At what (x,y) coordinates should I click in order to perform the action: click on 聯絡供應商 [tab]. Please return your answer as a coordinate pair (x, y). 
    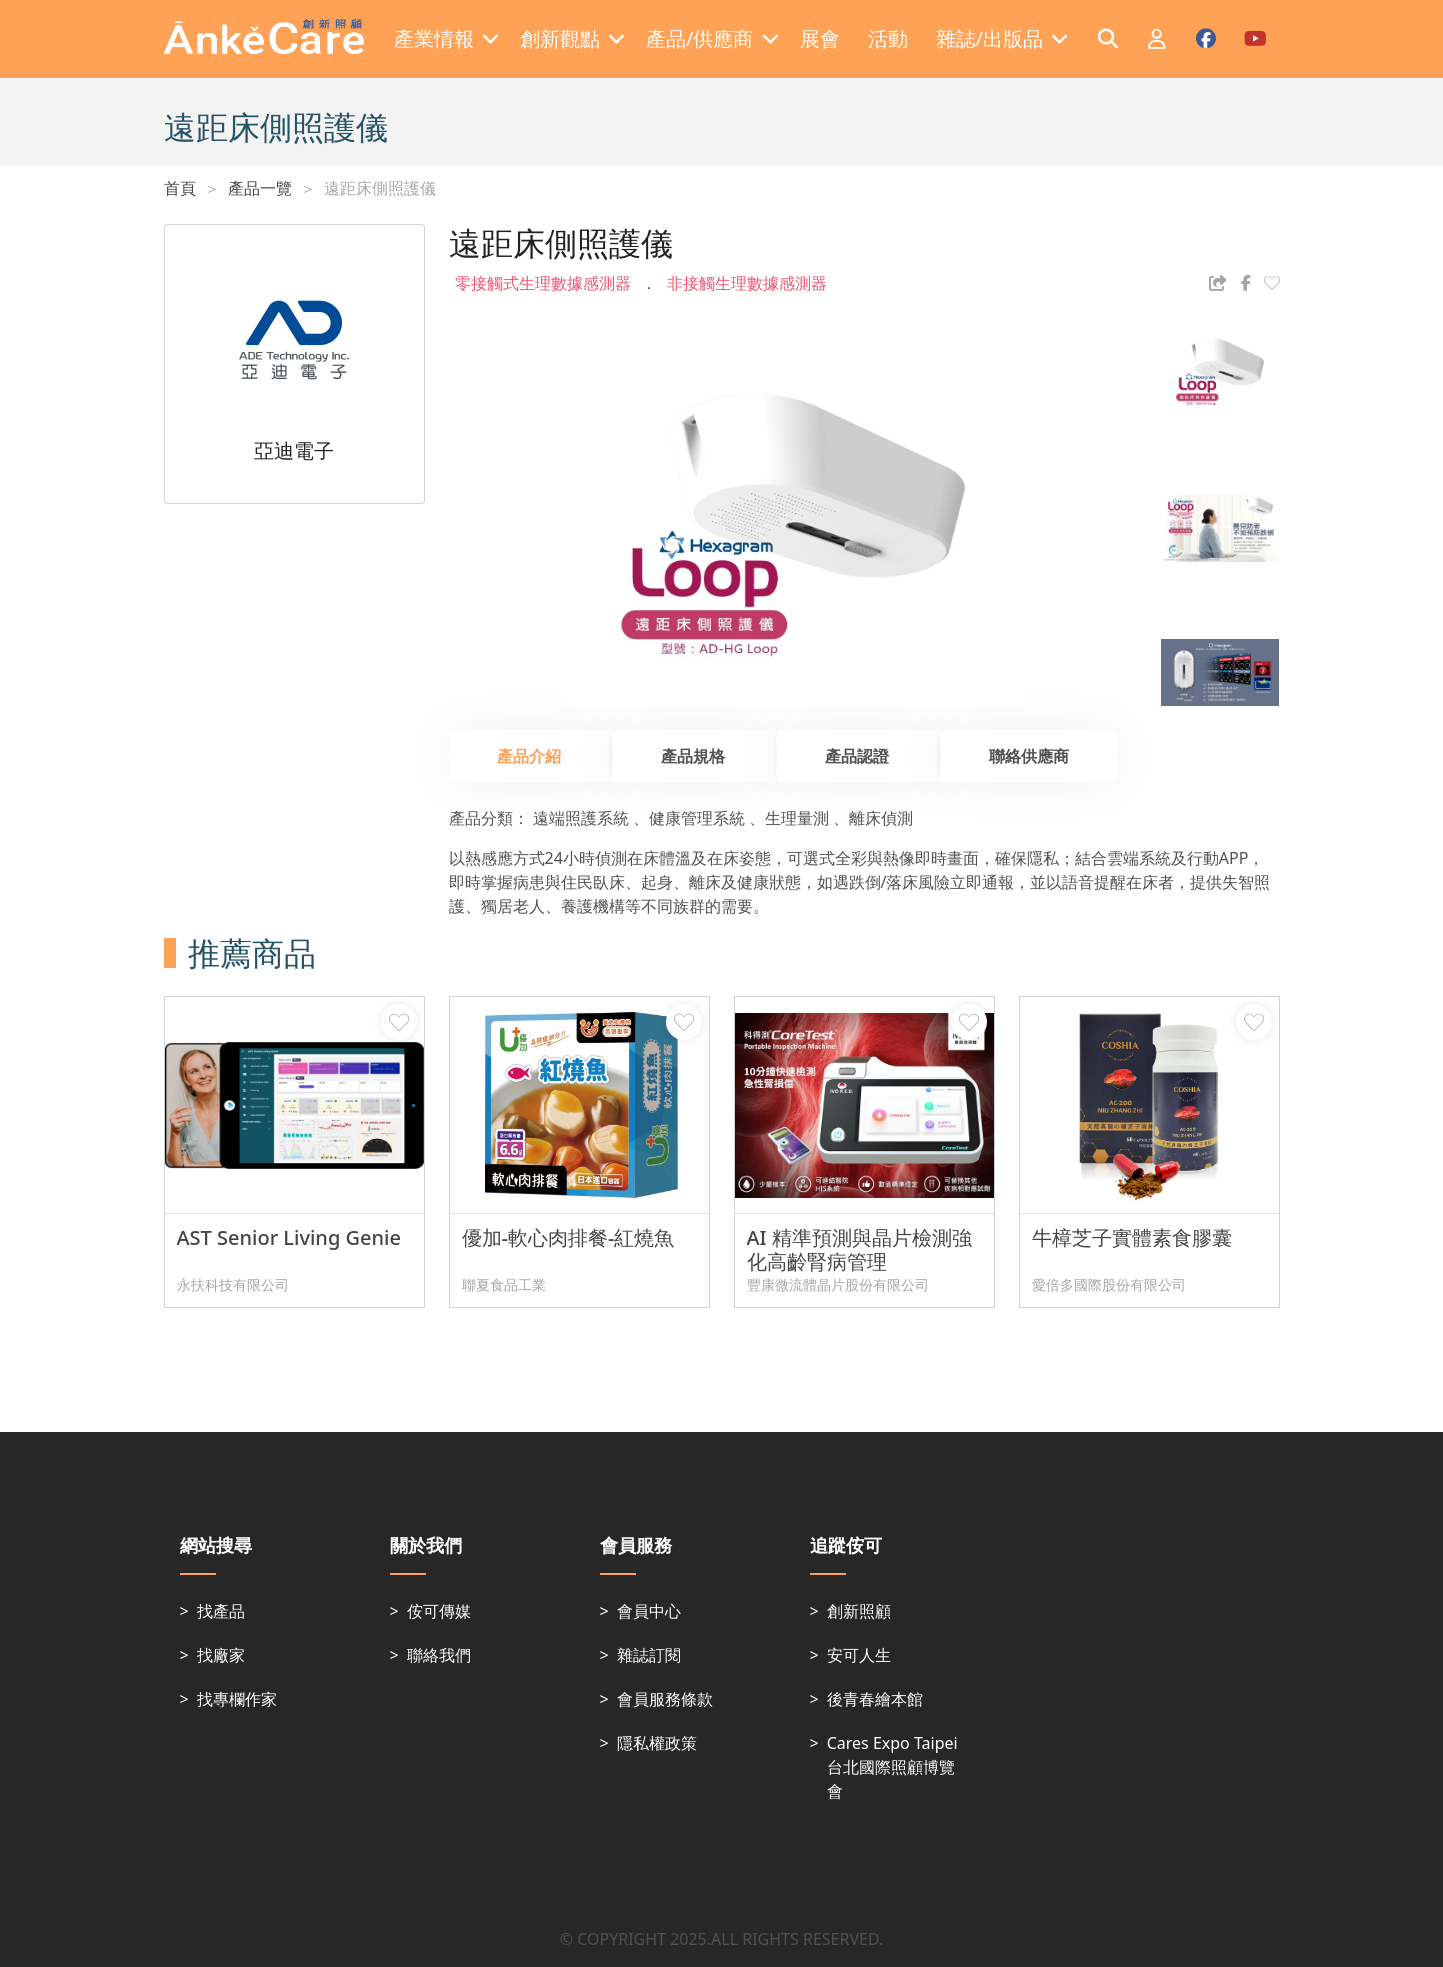
    Looking at the image, I should click on (1029, 756).